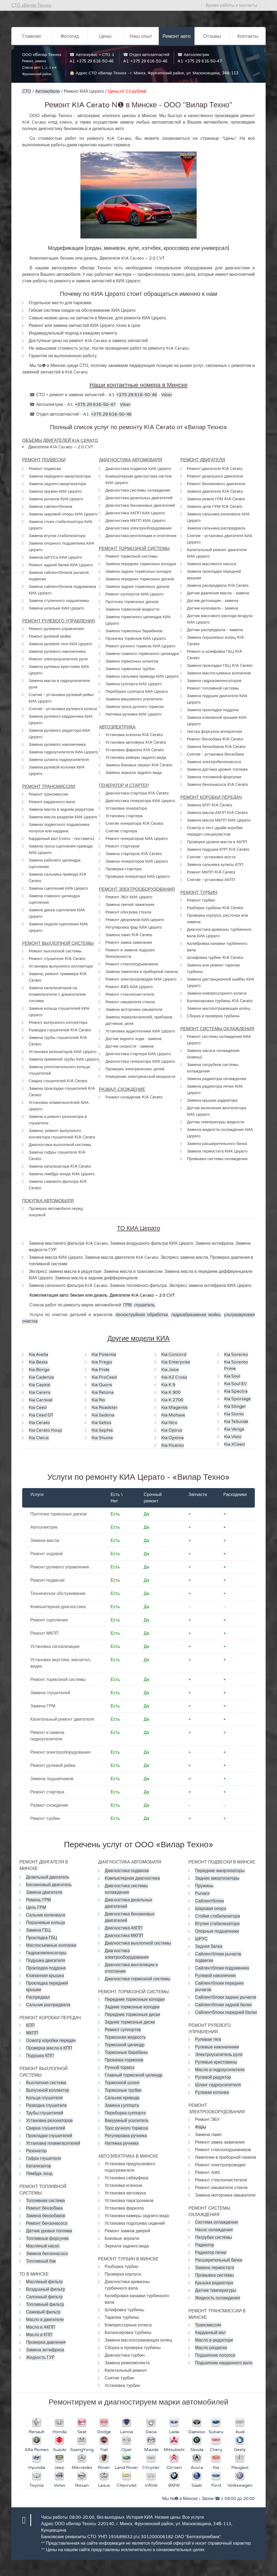 This screenshot has width=277, height=2576. Describe the element at coordinates (240, 2449) in the screenshot. I see `Geely` at that location.